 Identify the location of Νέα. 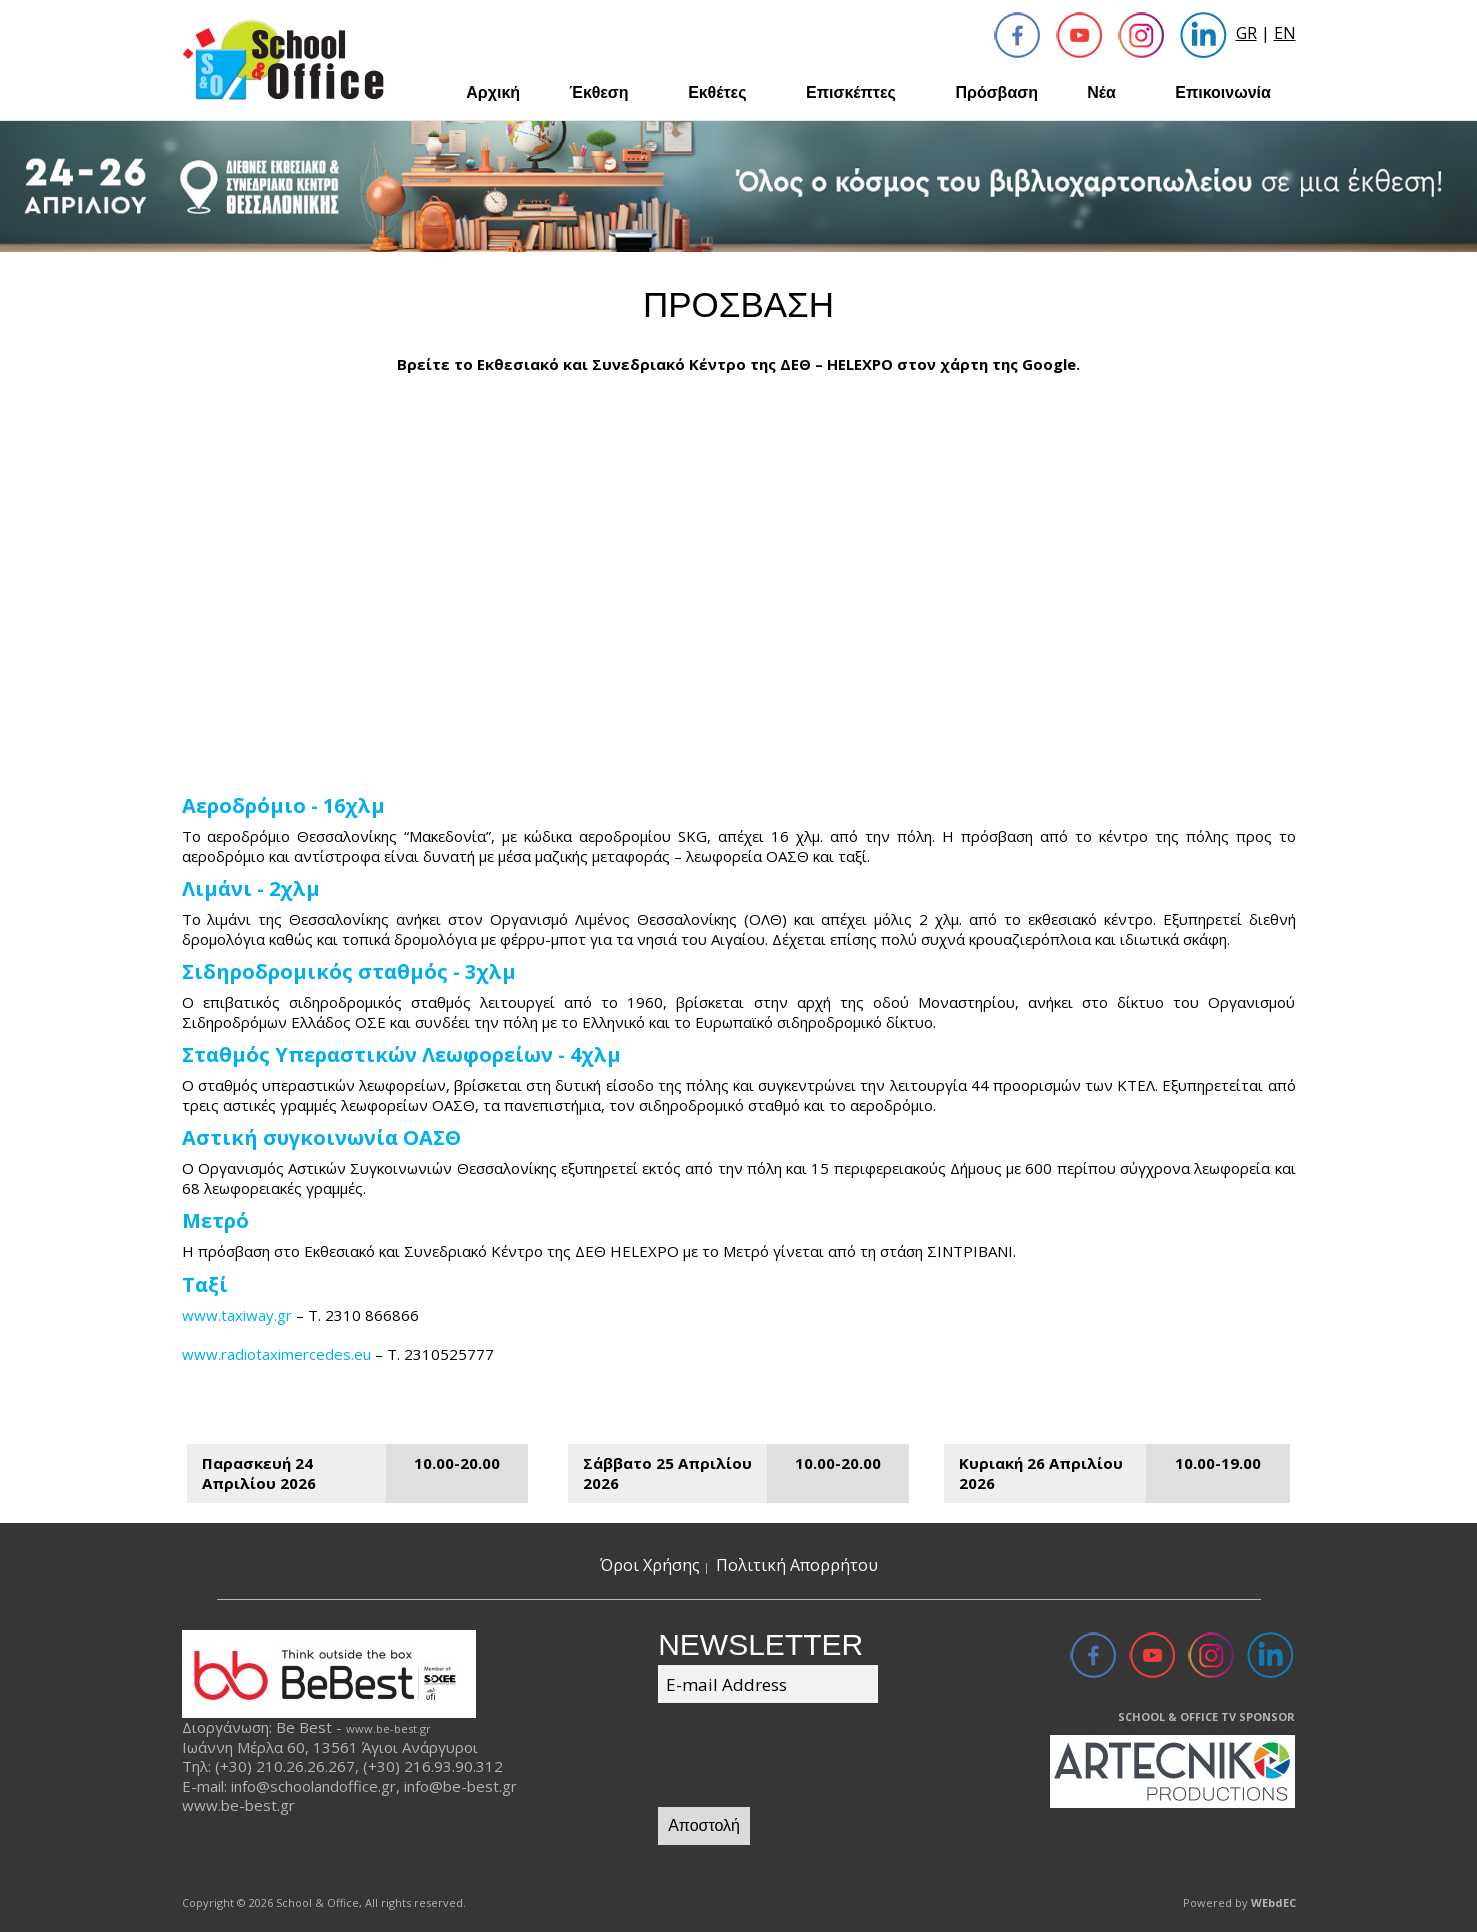
(1101, 92).